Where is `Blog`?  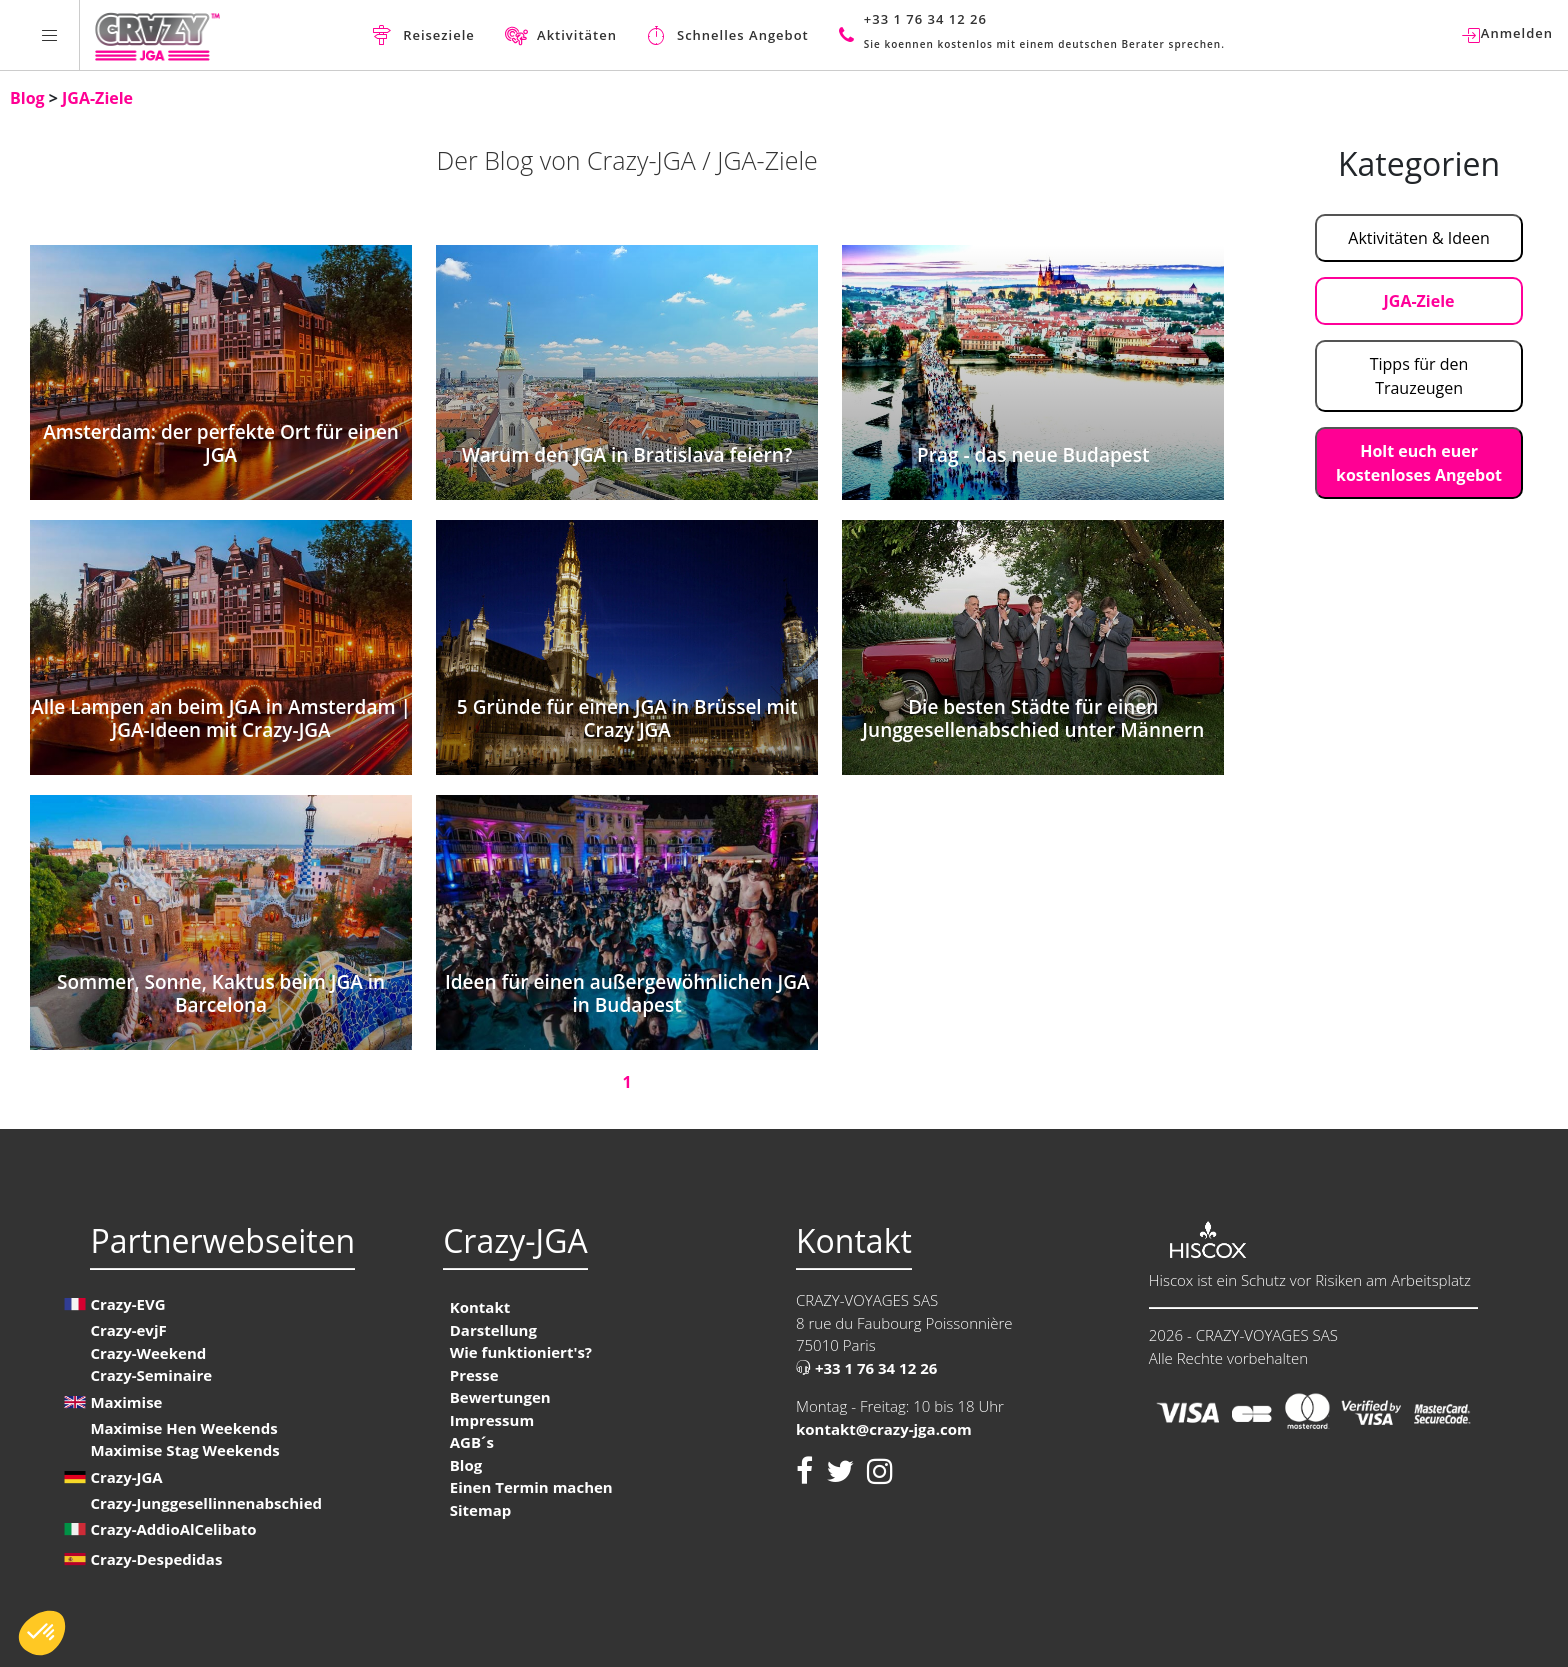
Blog is located at coordinates (29, 98).